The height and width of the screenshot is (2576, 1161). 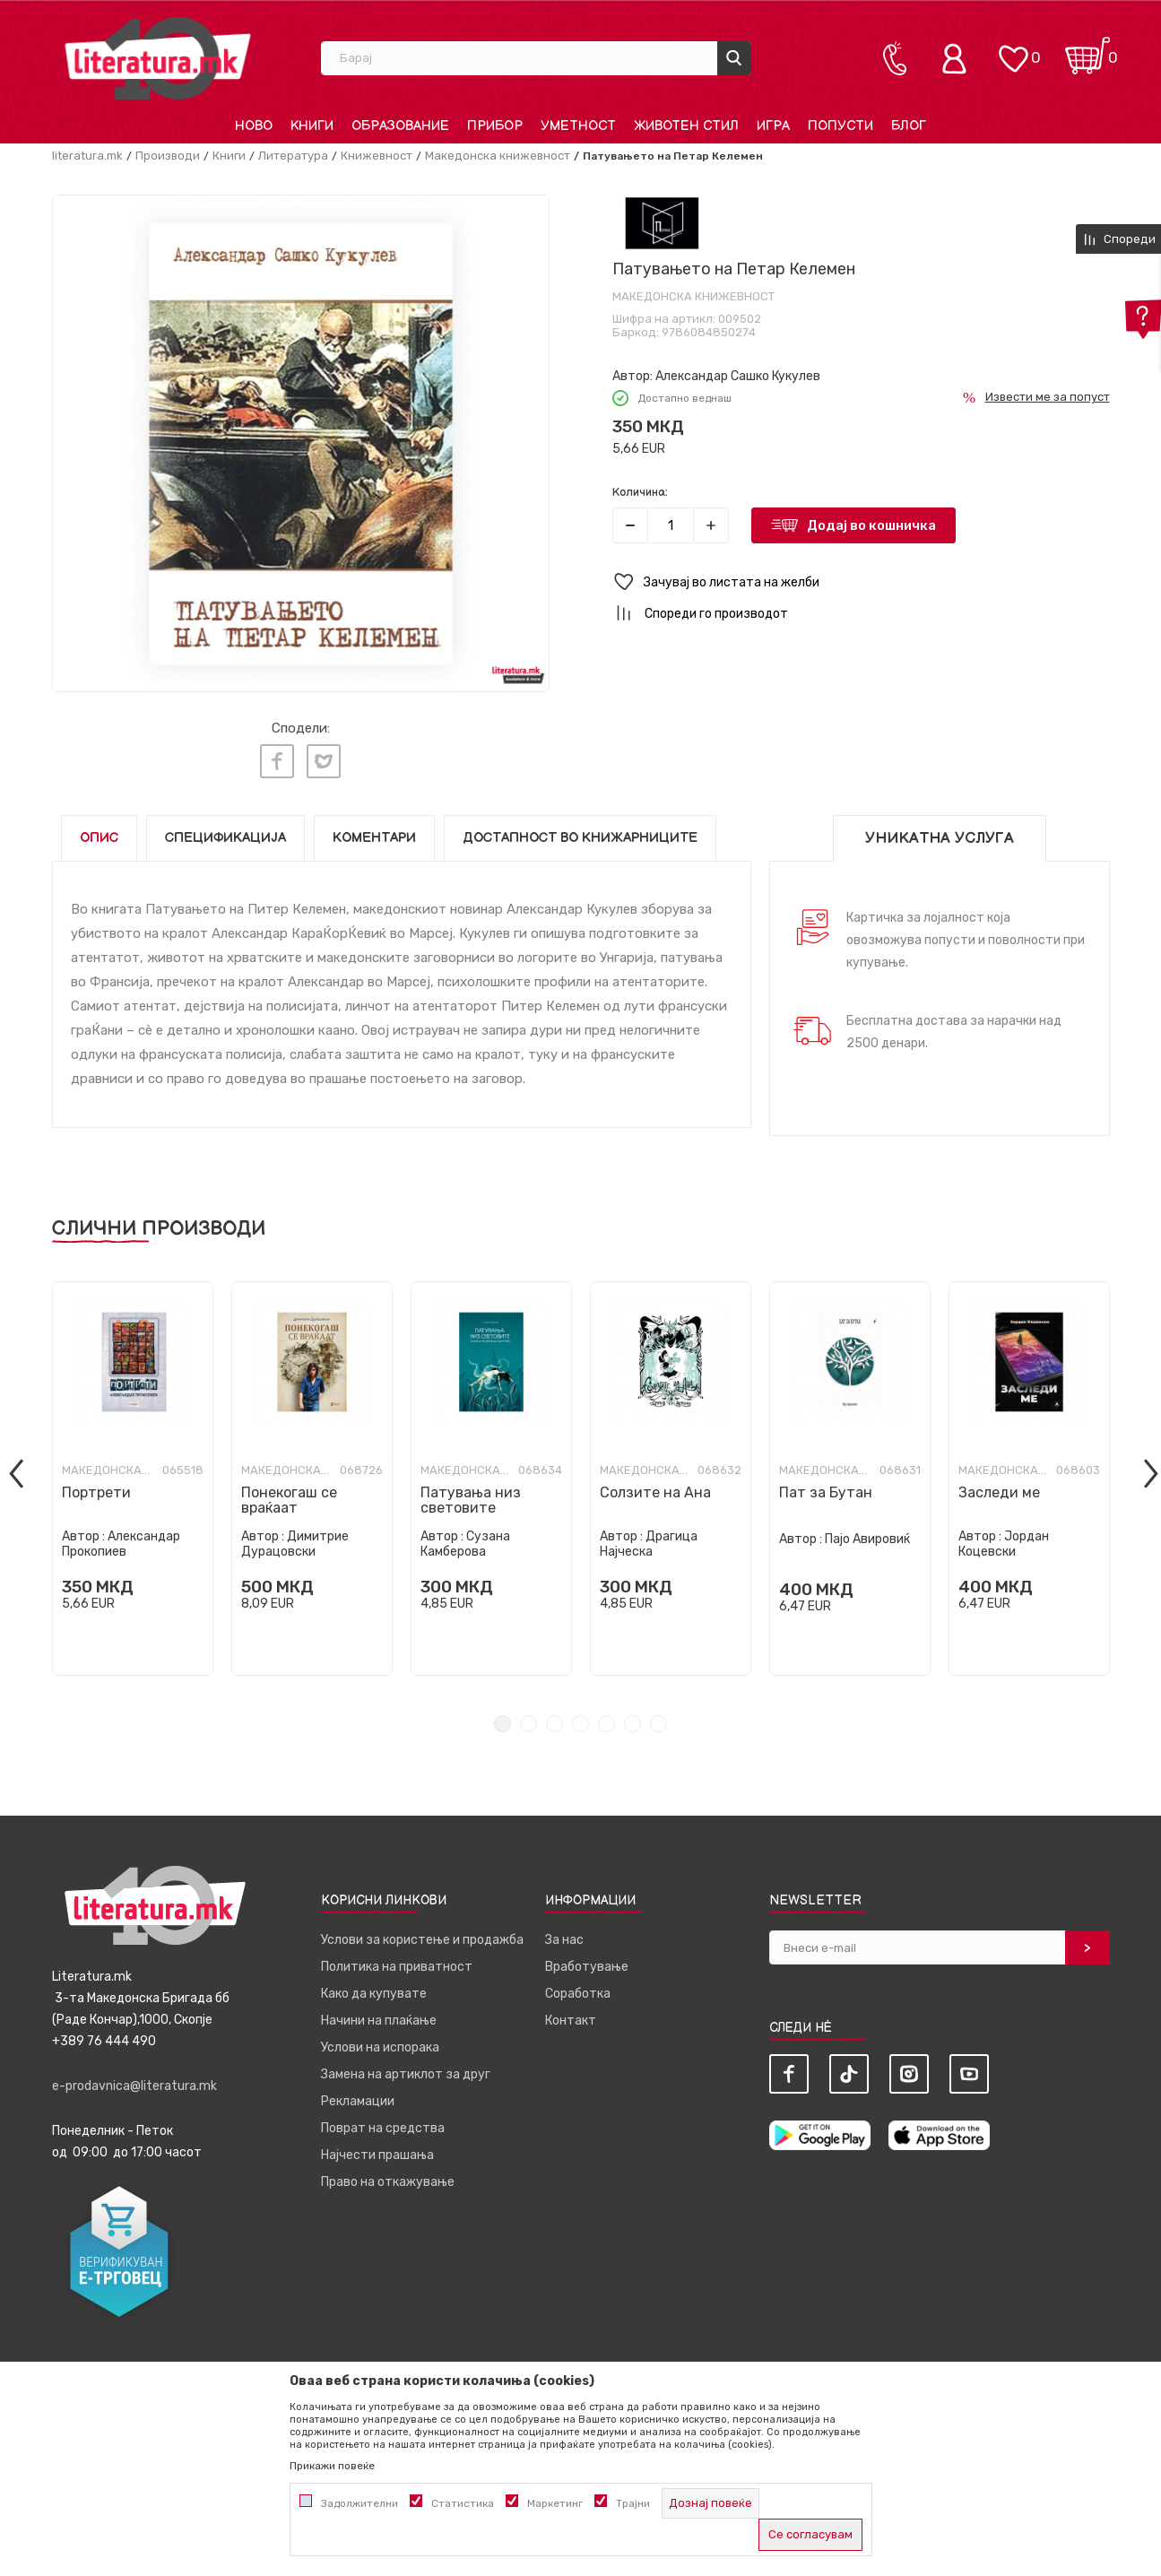 I want to click on 6 [tab], so click(x=632, y=1718).